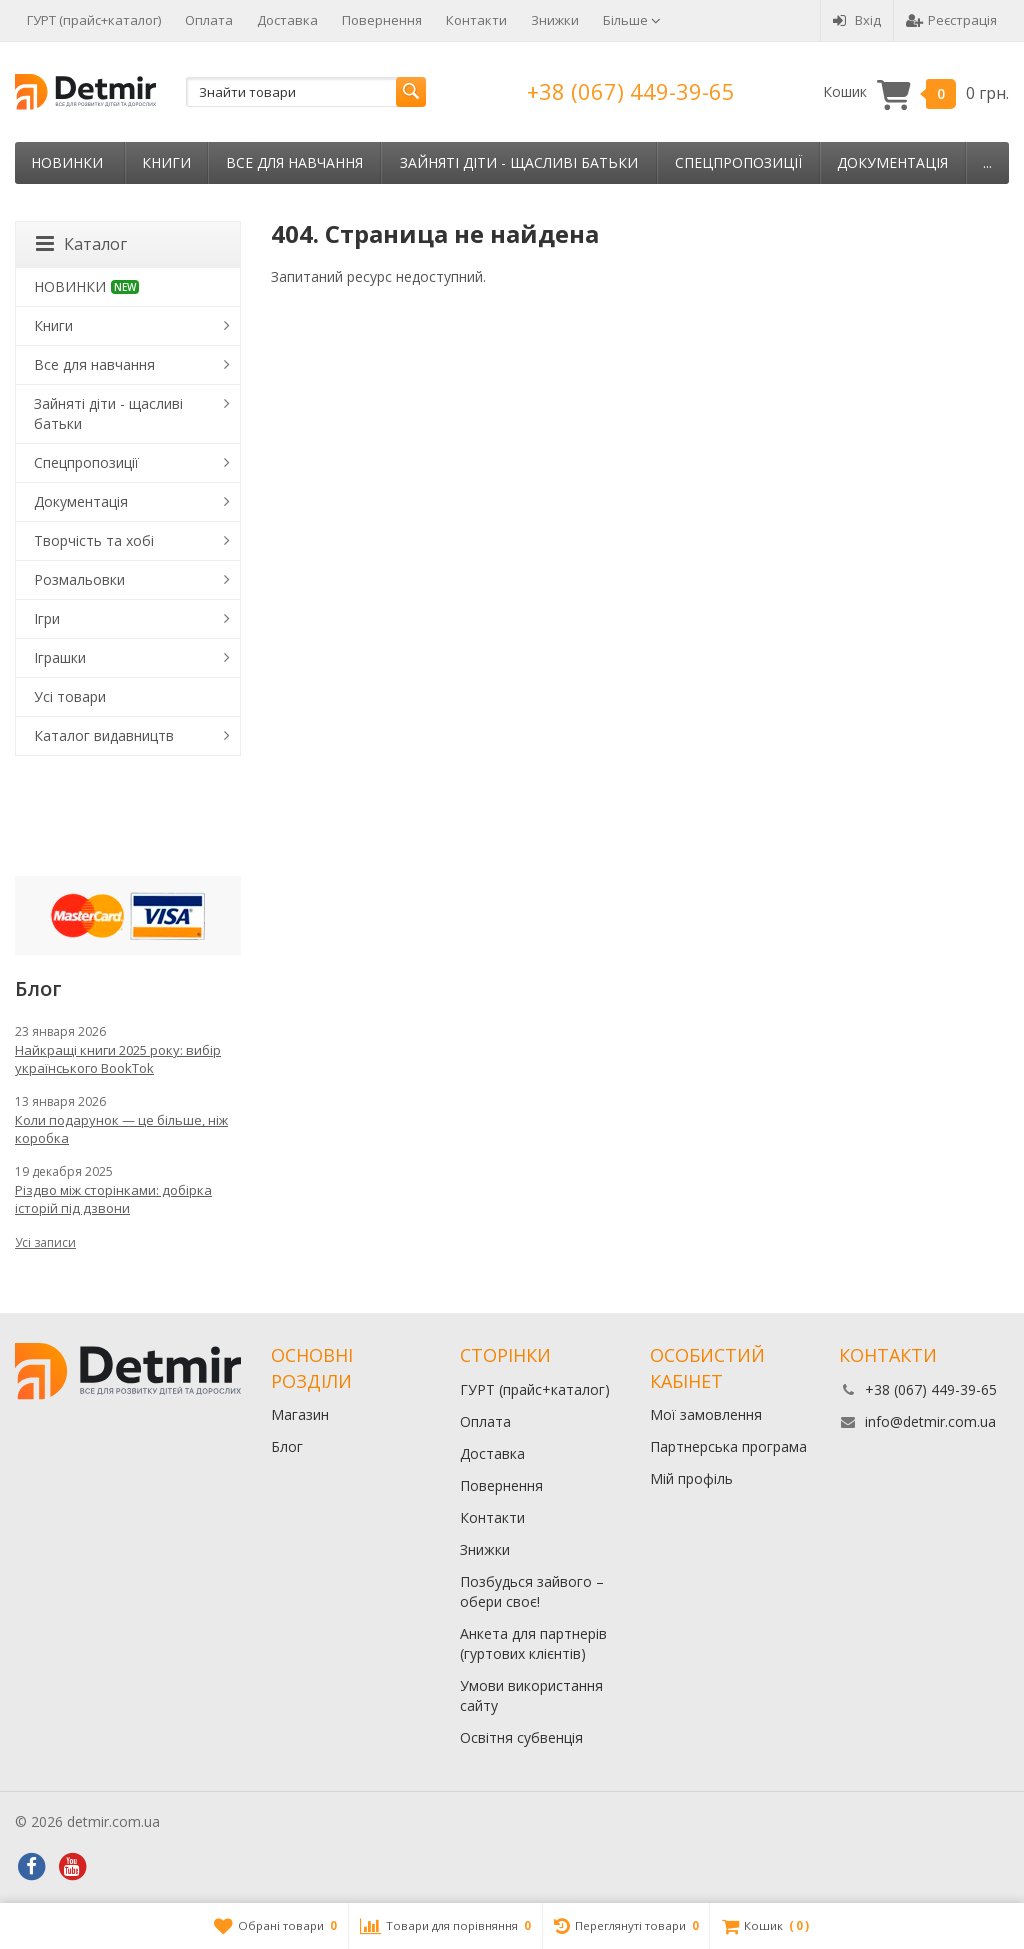  I want to click on Оплата, so click(209, 20).